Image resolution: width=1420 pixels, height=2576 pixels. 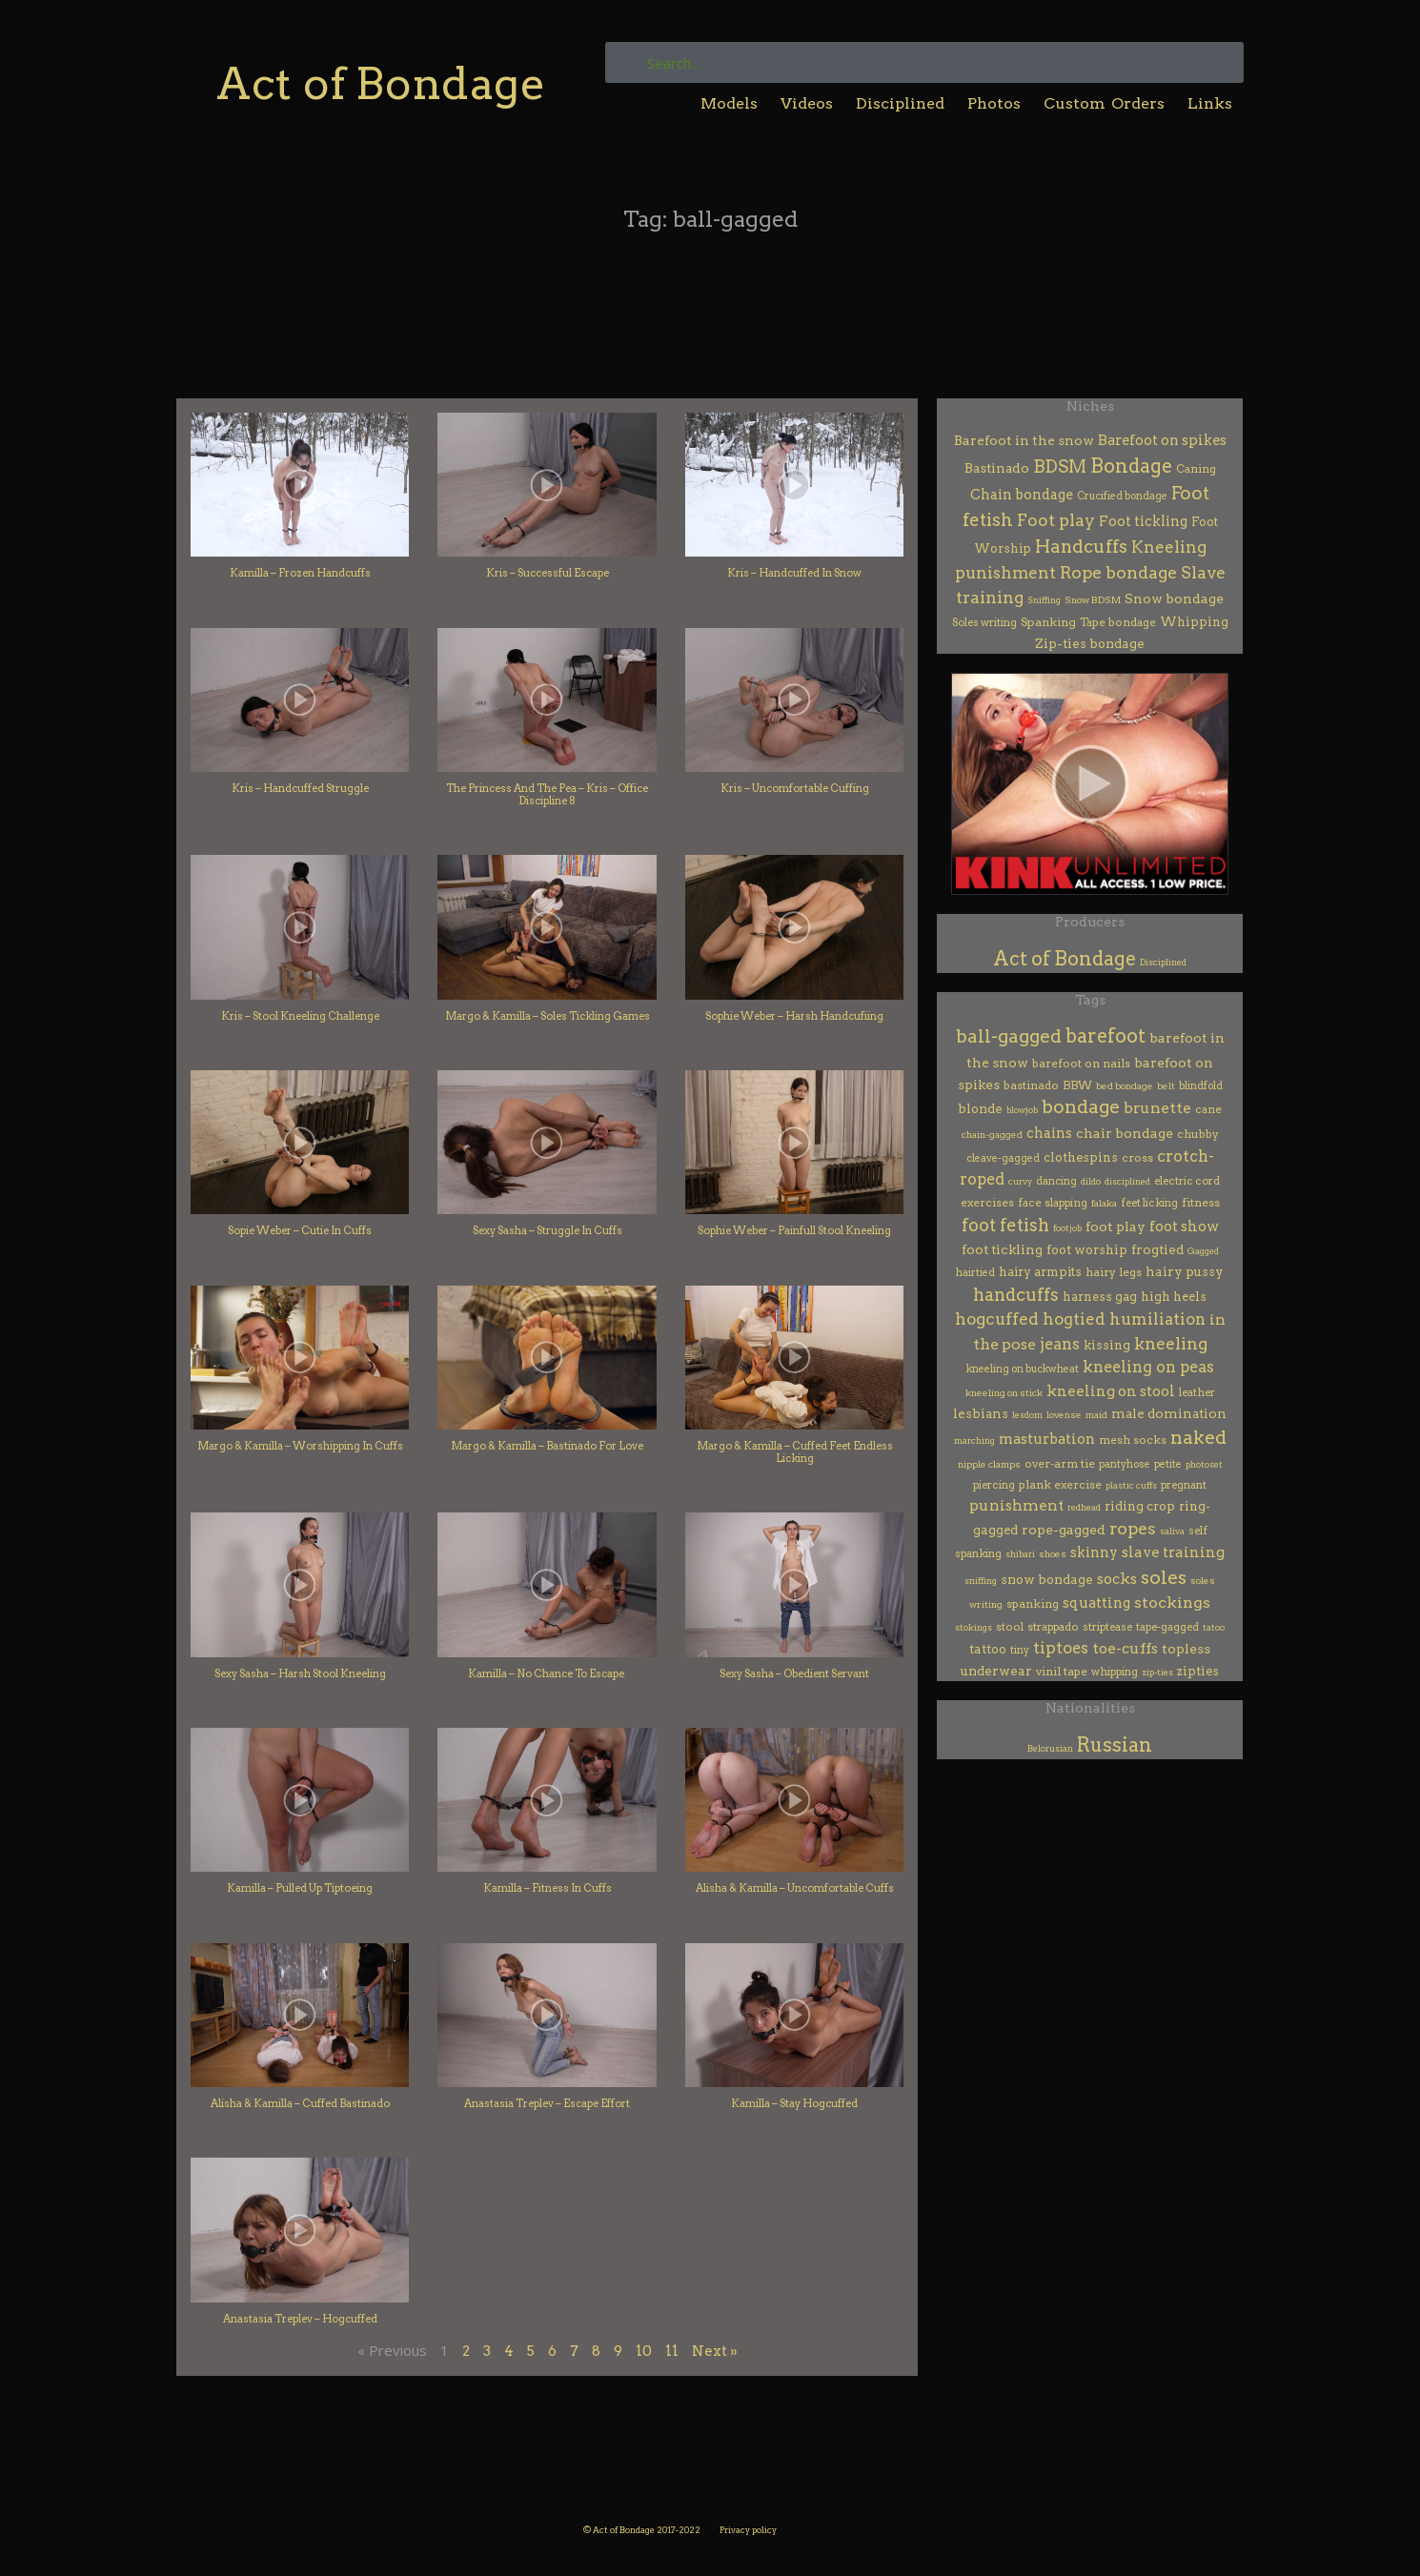 I want to click on BDSM [BDSM (159 items)], so click(x=1059, y=466).